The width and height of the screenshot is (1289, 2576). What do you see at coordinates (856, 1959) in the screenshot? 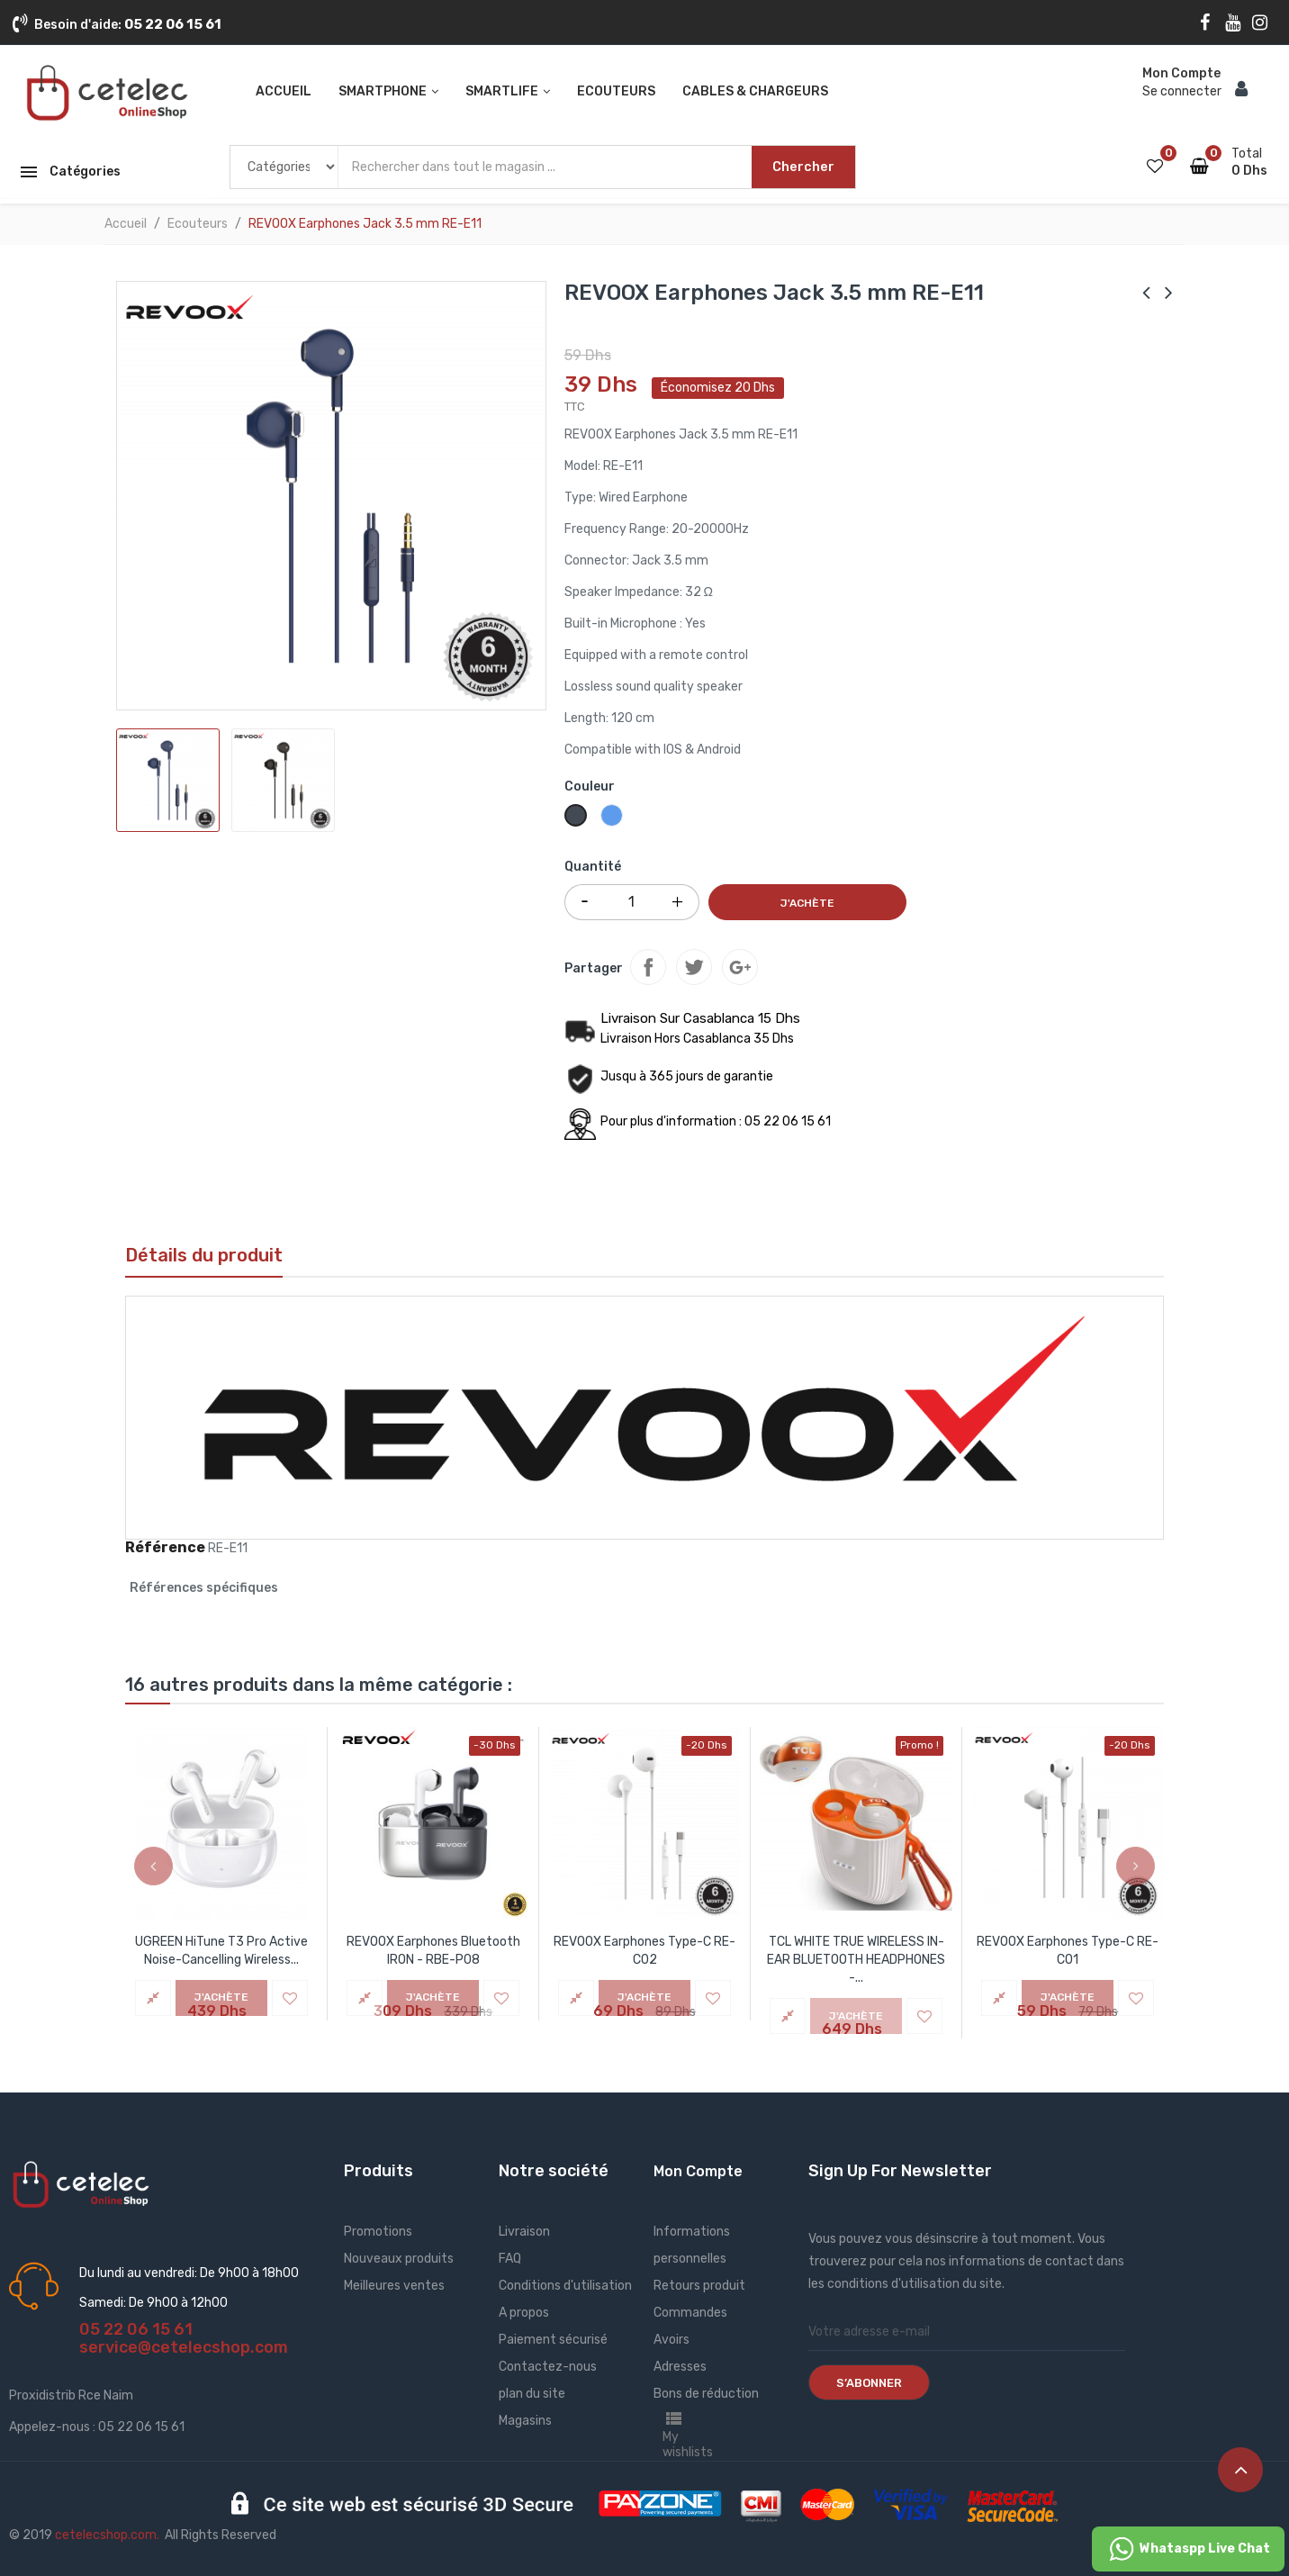
I see `TCL WHITE TRUE WIRELESS IN-EAR BLUETOOTH HEADPHONES -...` at bounding box center [856, 1959].